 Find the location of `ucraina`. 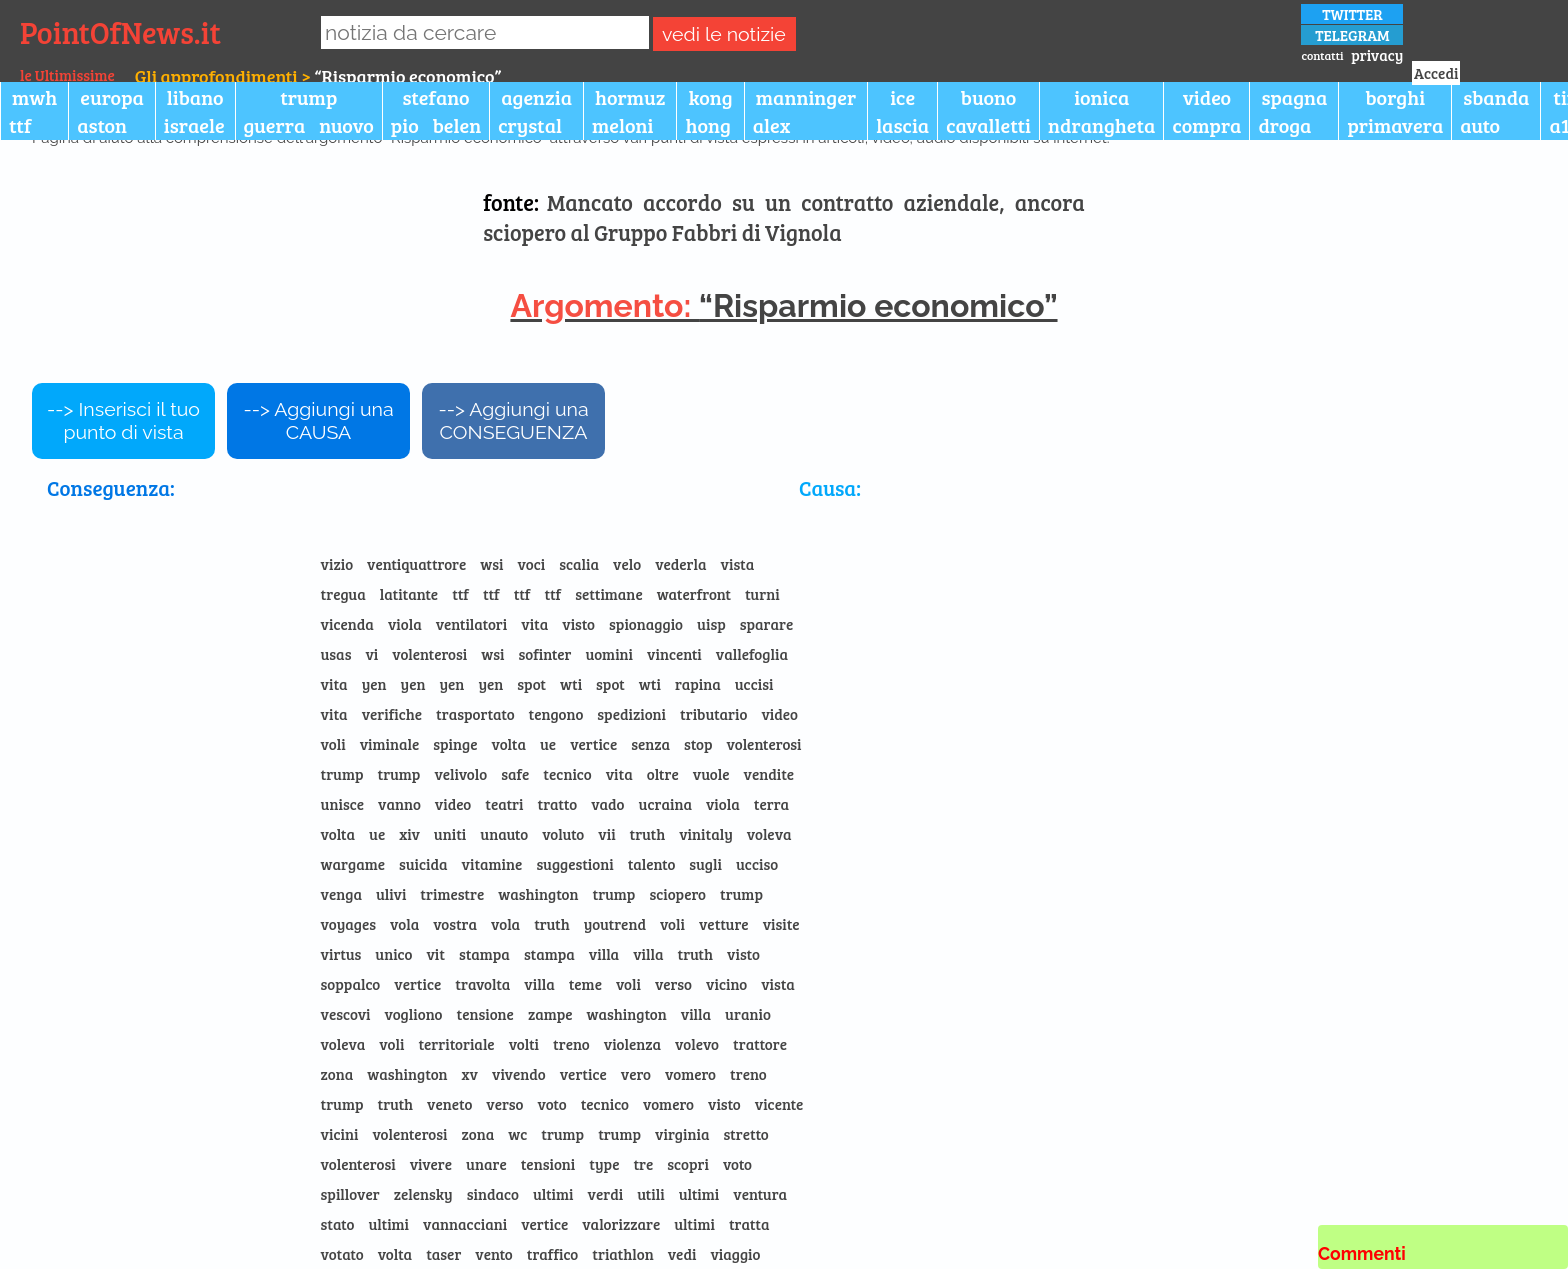

ucraina is located at coordinates (665, 804).